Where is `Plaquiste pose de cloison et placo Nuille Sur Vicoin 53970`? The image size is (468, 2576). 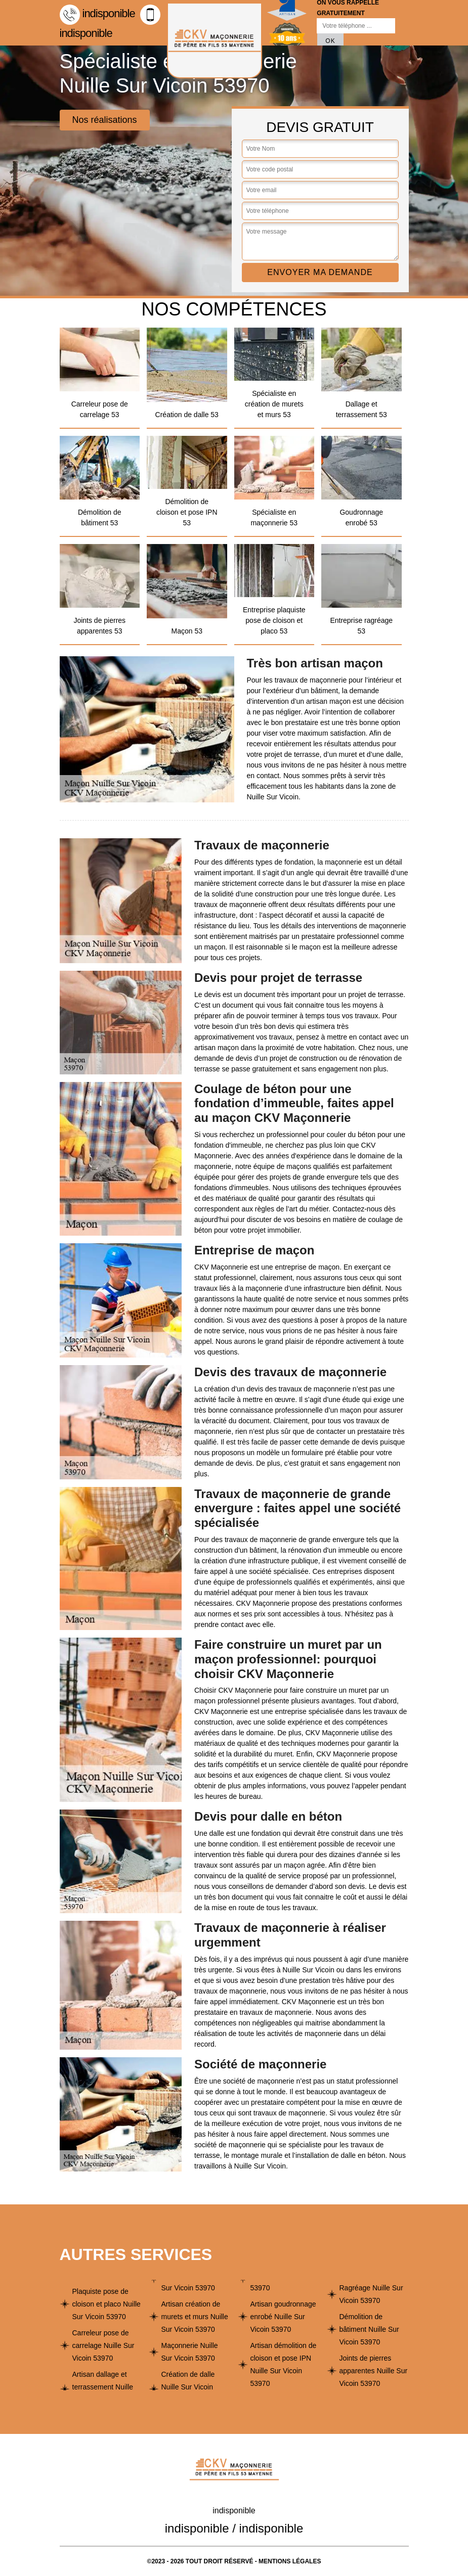 Plaquiste pose de cloison et placo Nuille Sur Vicoin 53970 is located at coordinates (106, 2304).